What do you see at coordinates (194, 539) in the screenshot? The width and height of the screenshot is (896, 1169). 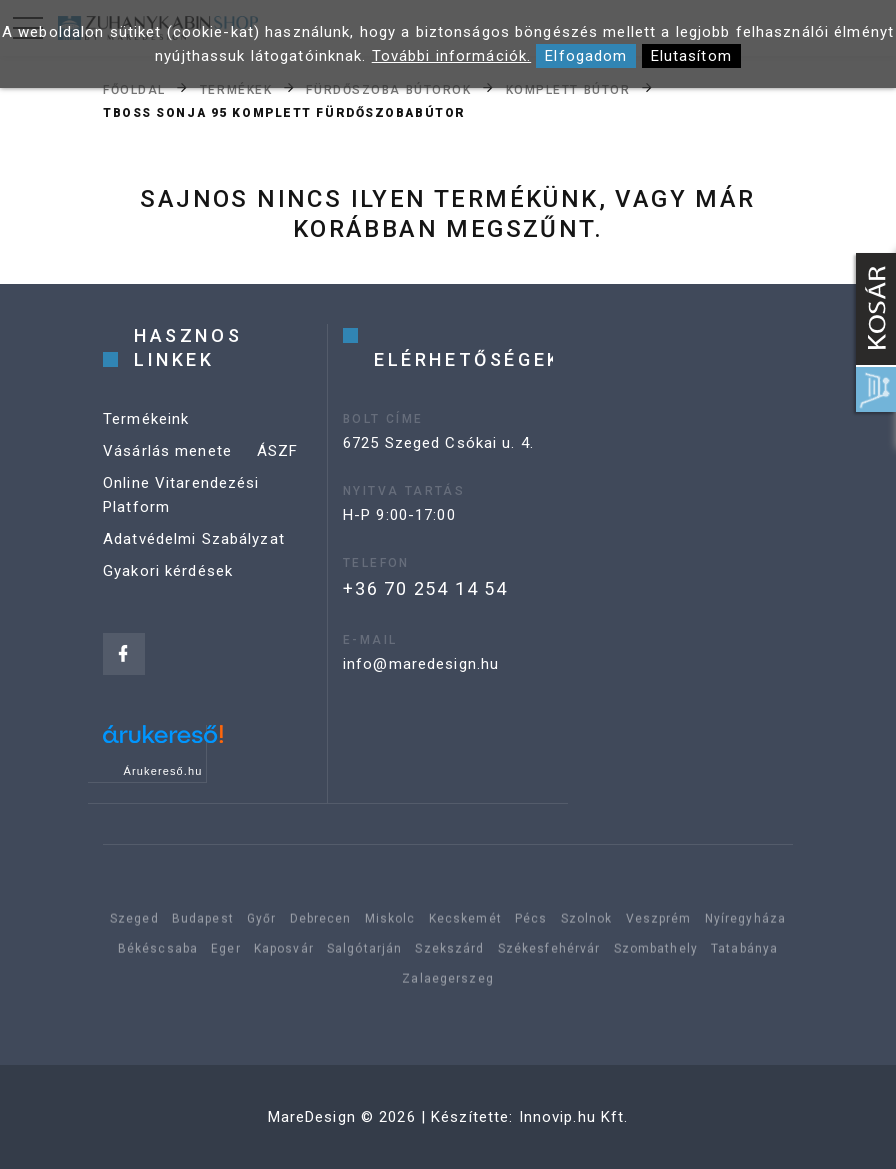 I see `Adatvédelmi Szabályzat` at bounding box center [194, 539].